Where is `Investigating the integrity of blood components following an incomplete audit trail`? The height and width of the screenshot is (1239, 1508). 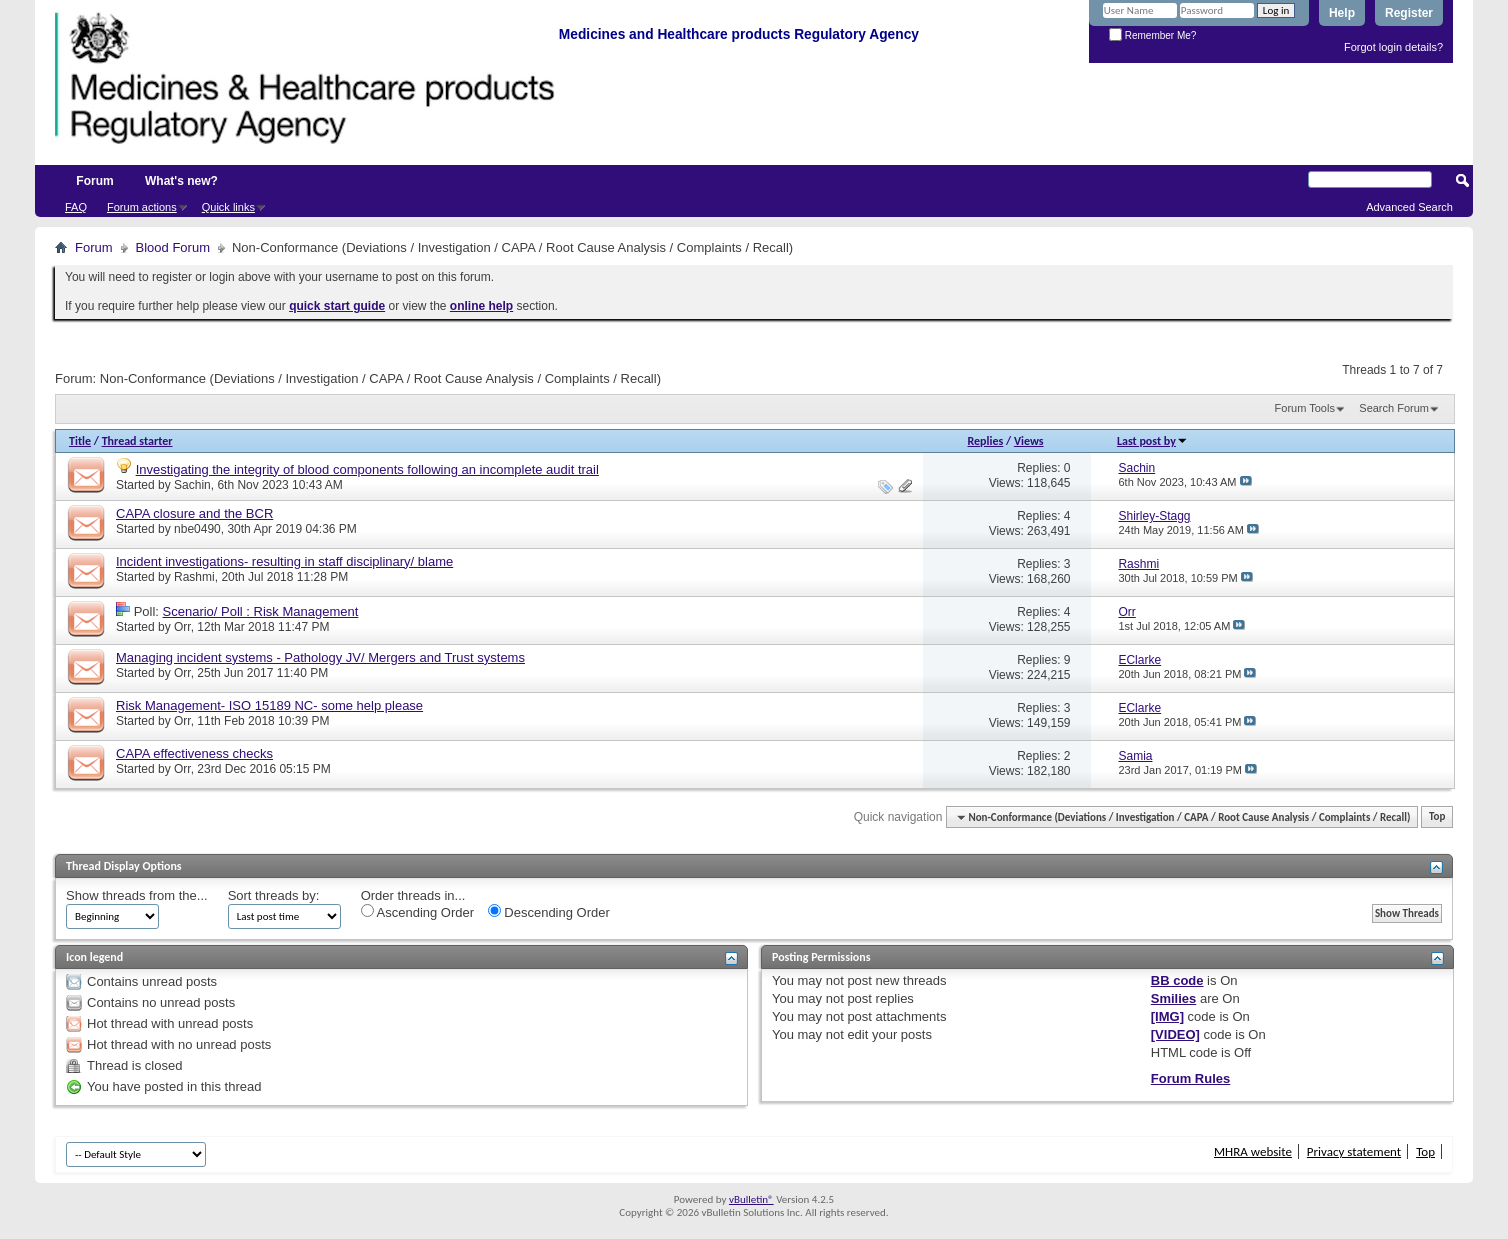 Investigating the integrity of blood components following an incomplete audit trail is located at coordinates (367, 469).